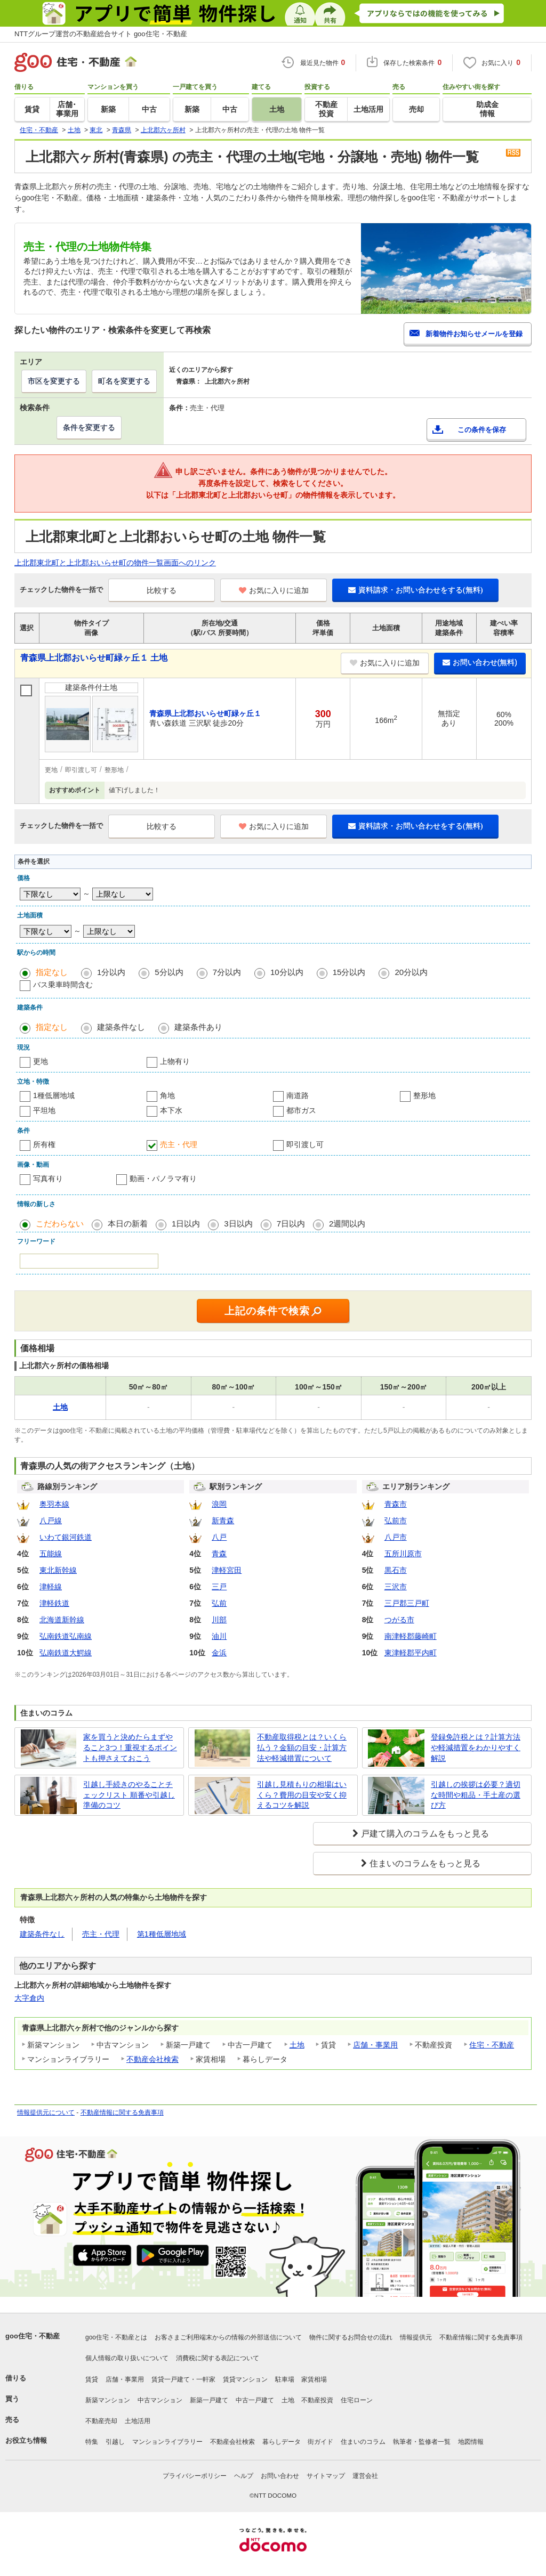  What do you see at coordinates (425, 1833) in the screenshot?
I see `戸建て購入のコラムをもっと見る` at bounding box center [425, 1833].